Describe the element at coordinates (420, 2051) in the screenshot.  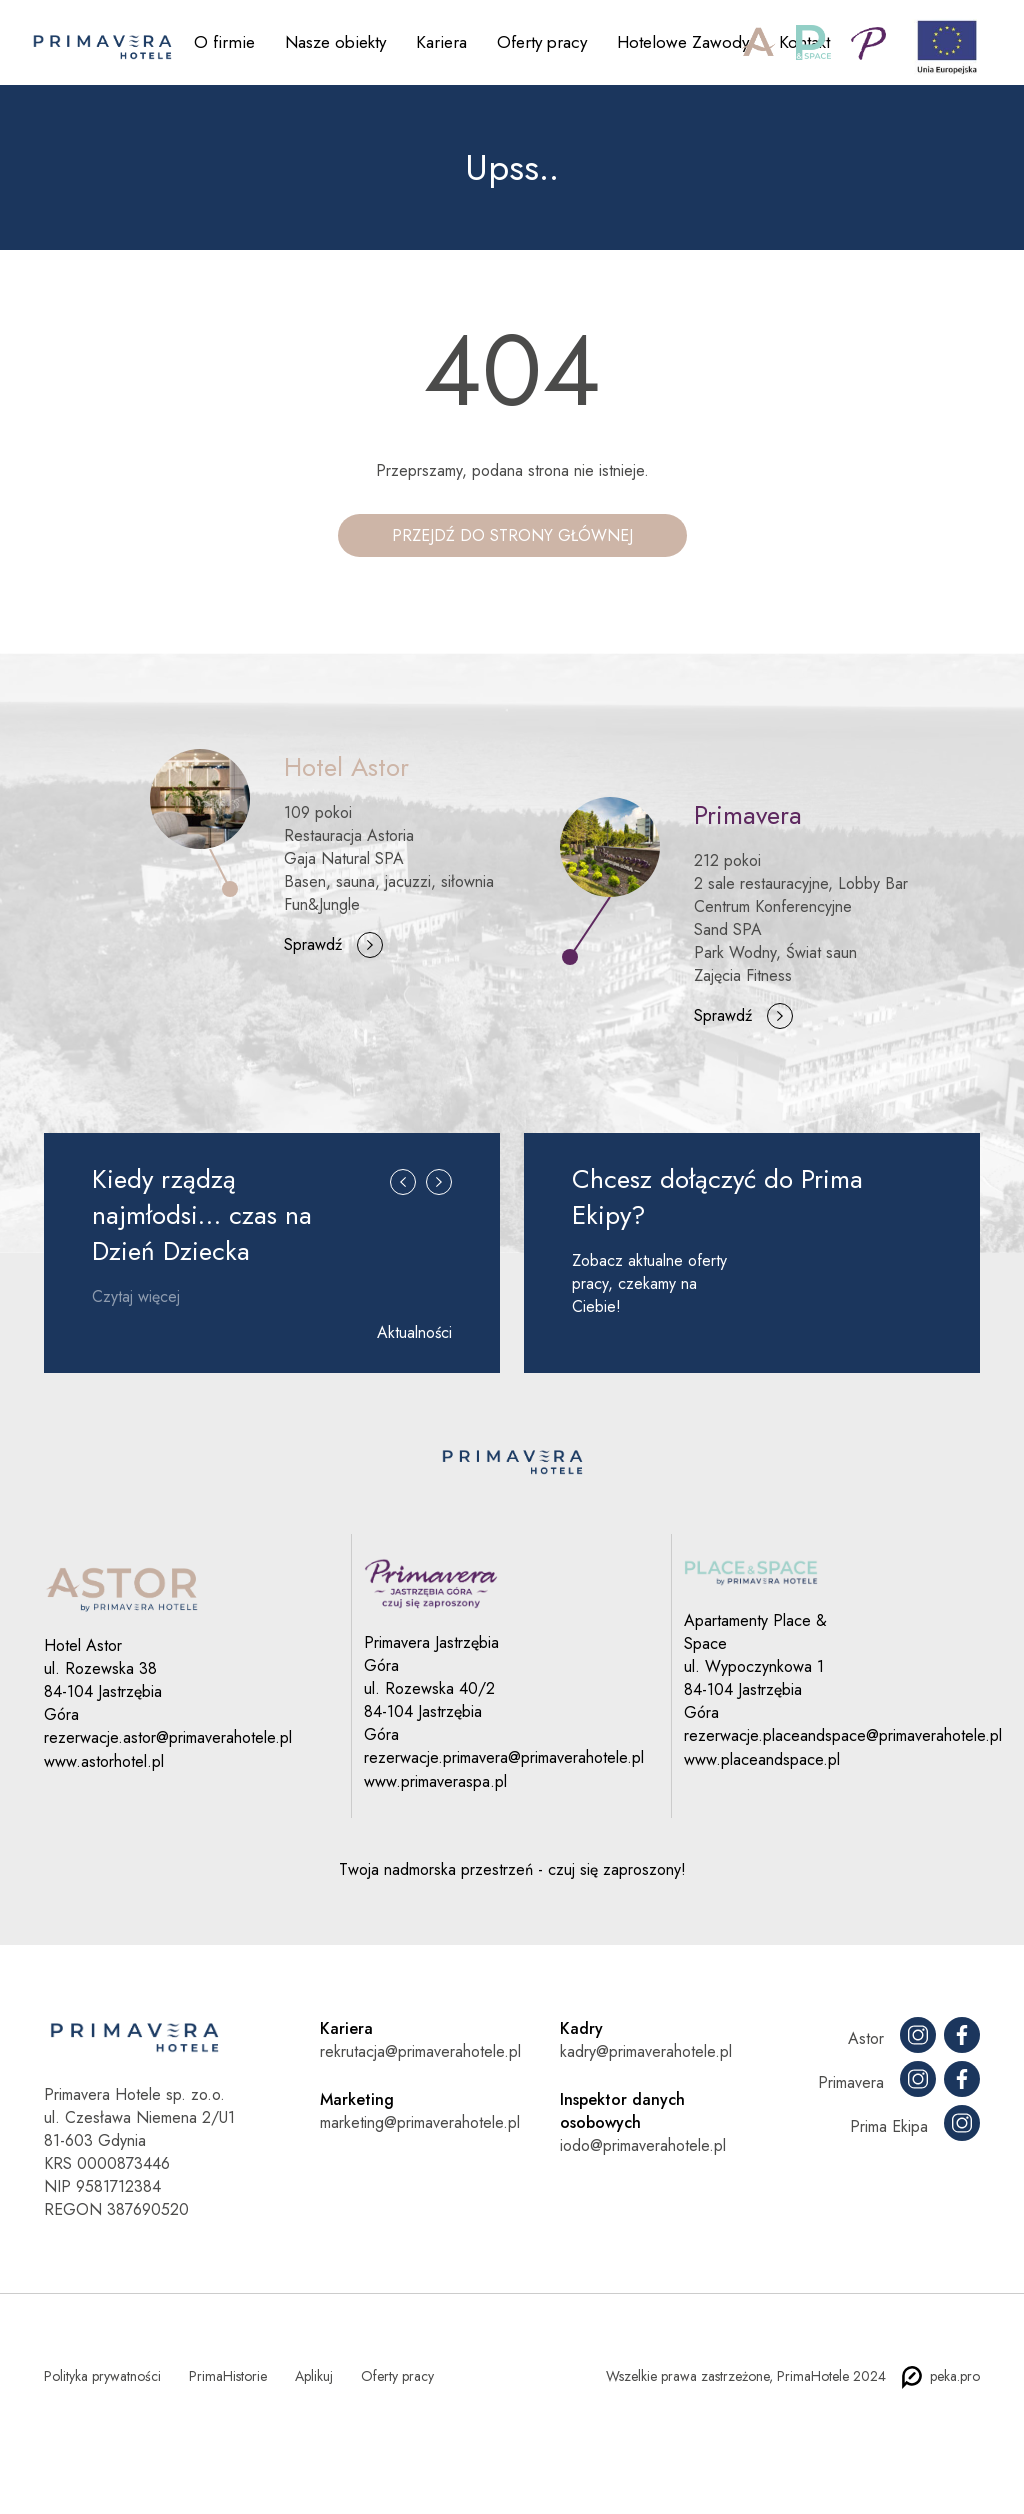
I see `rekrutacja@primaverahotele.pl` at that location.